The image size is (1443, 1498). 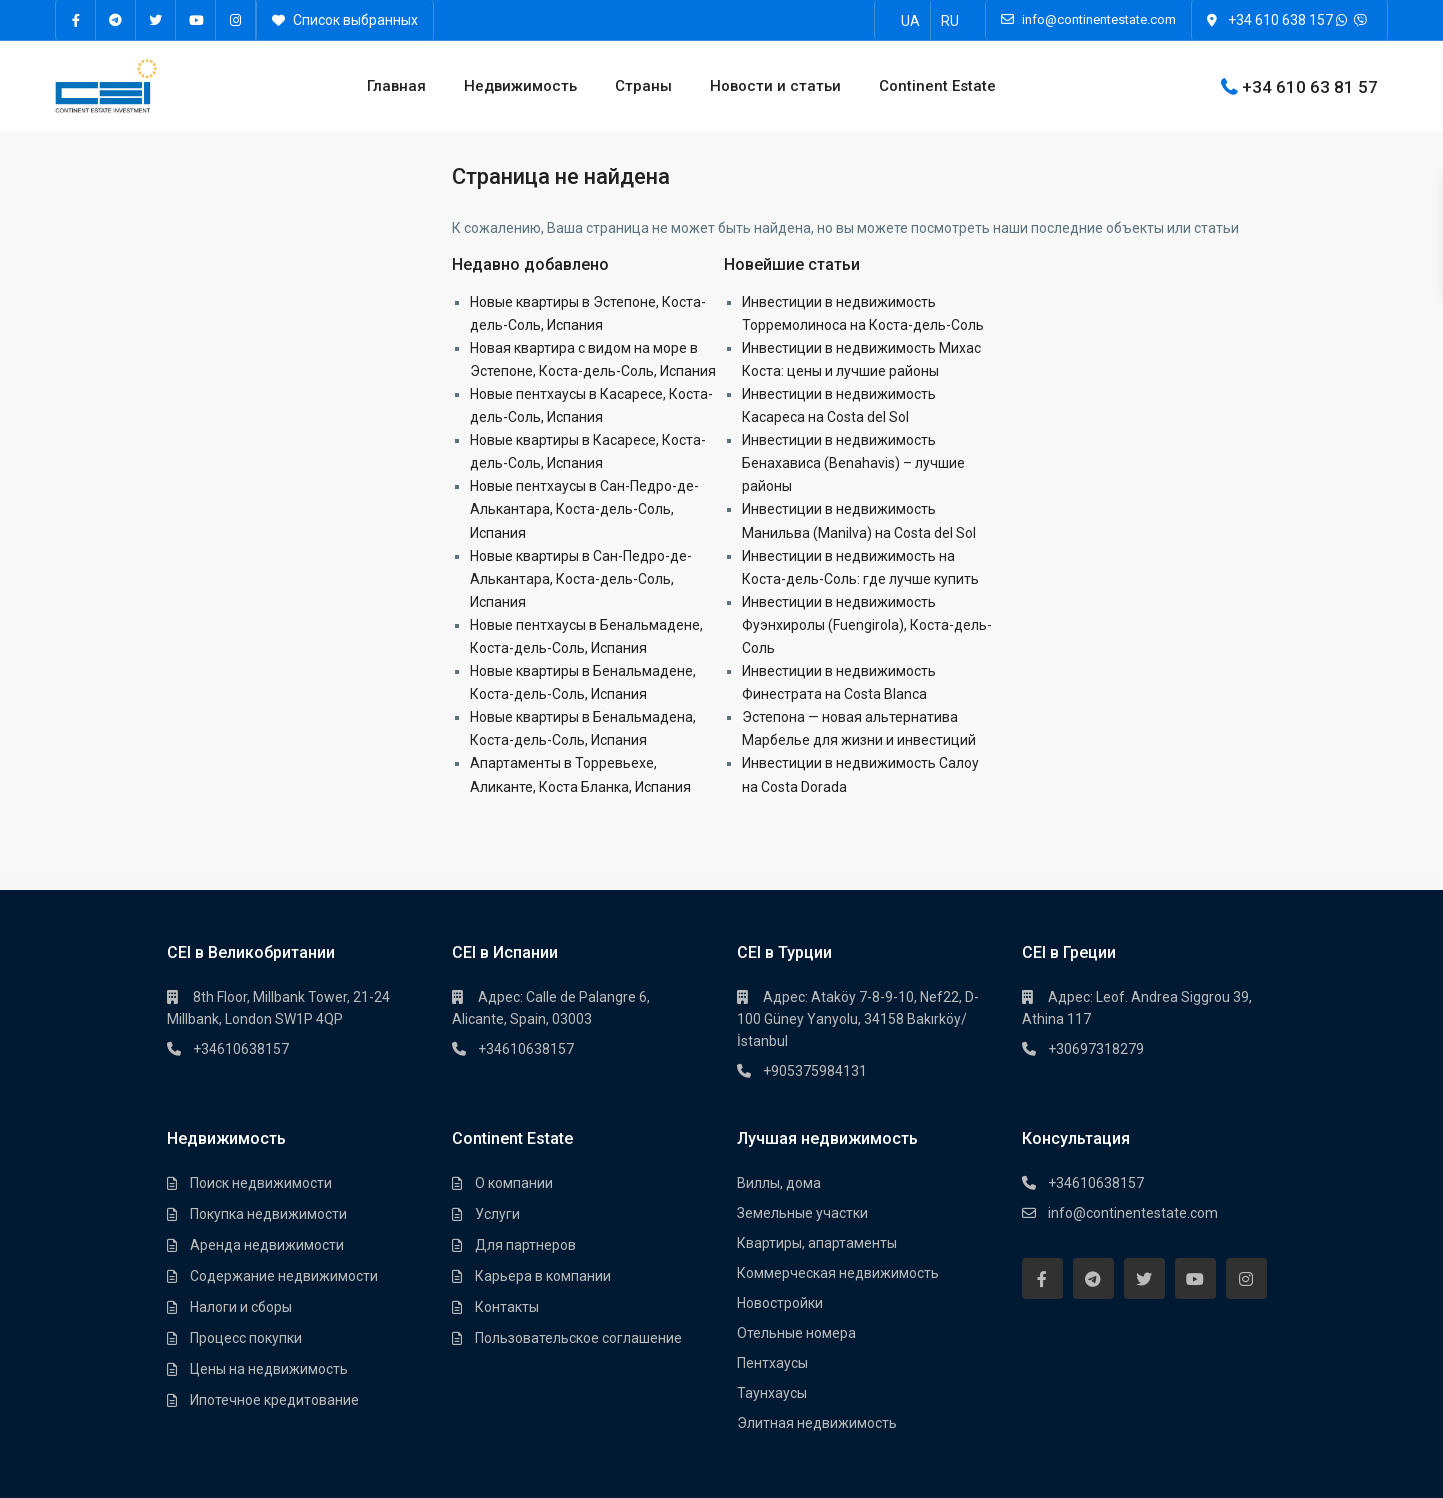 I want to click on Налоги и сборы, so click(x=241, y=1307).